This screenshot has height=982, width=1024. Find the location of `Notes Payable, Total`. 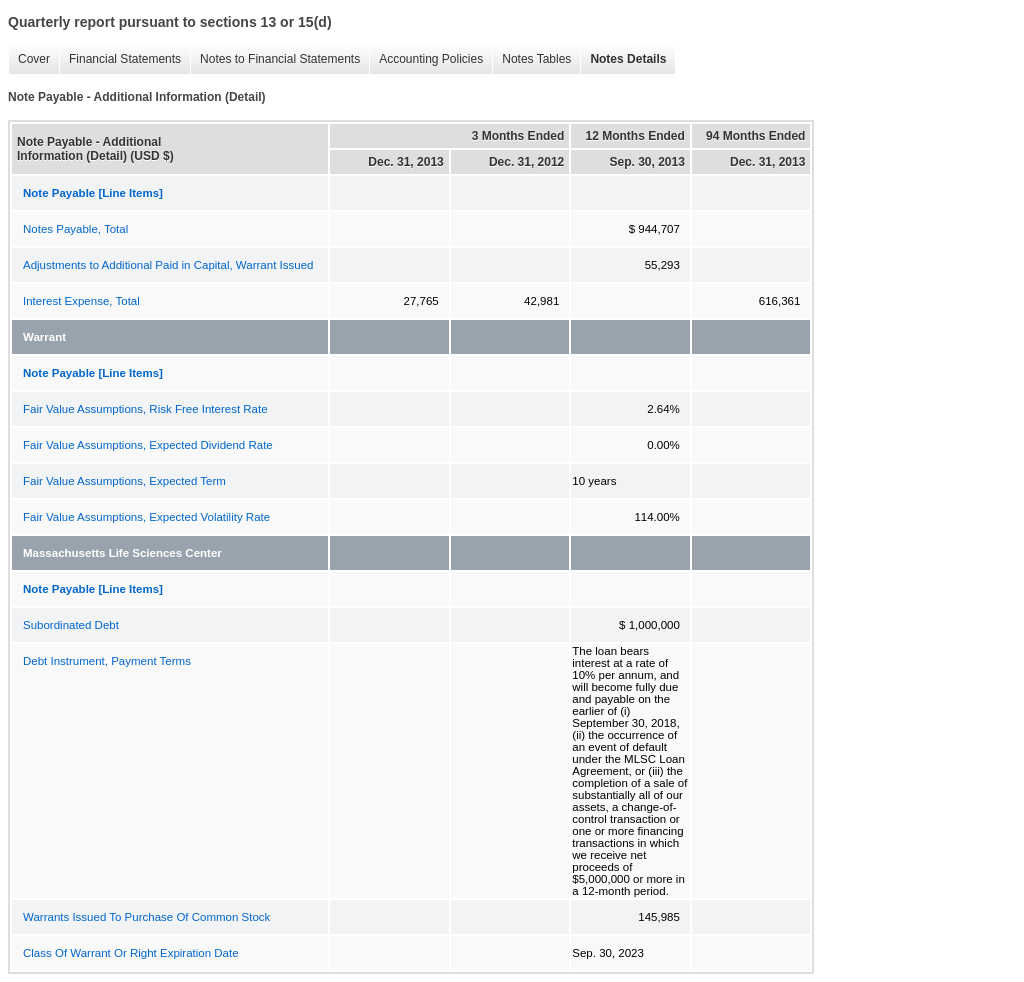

Notes Payable, Total is located at coordinates (75, 229).